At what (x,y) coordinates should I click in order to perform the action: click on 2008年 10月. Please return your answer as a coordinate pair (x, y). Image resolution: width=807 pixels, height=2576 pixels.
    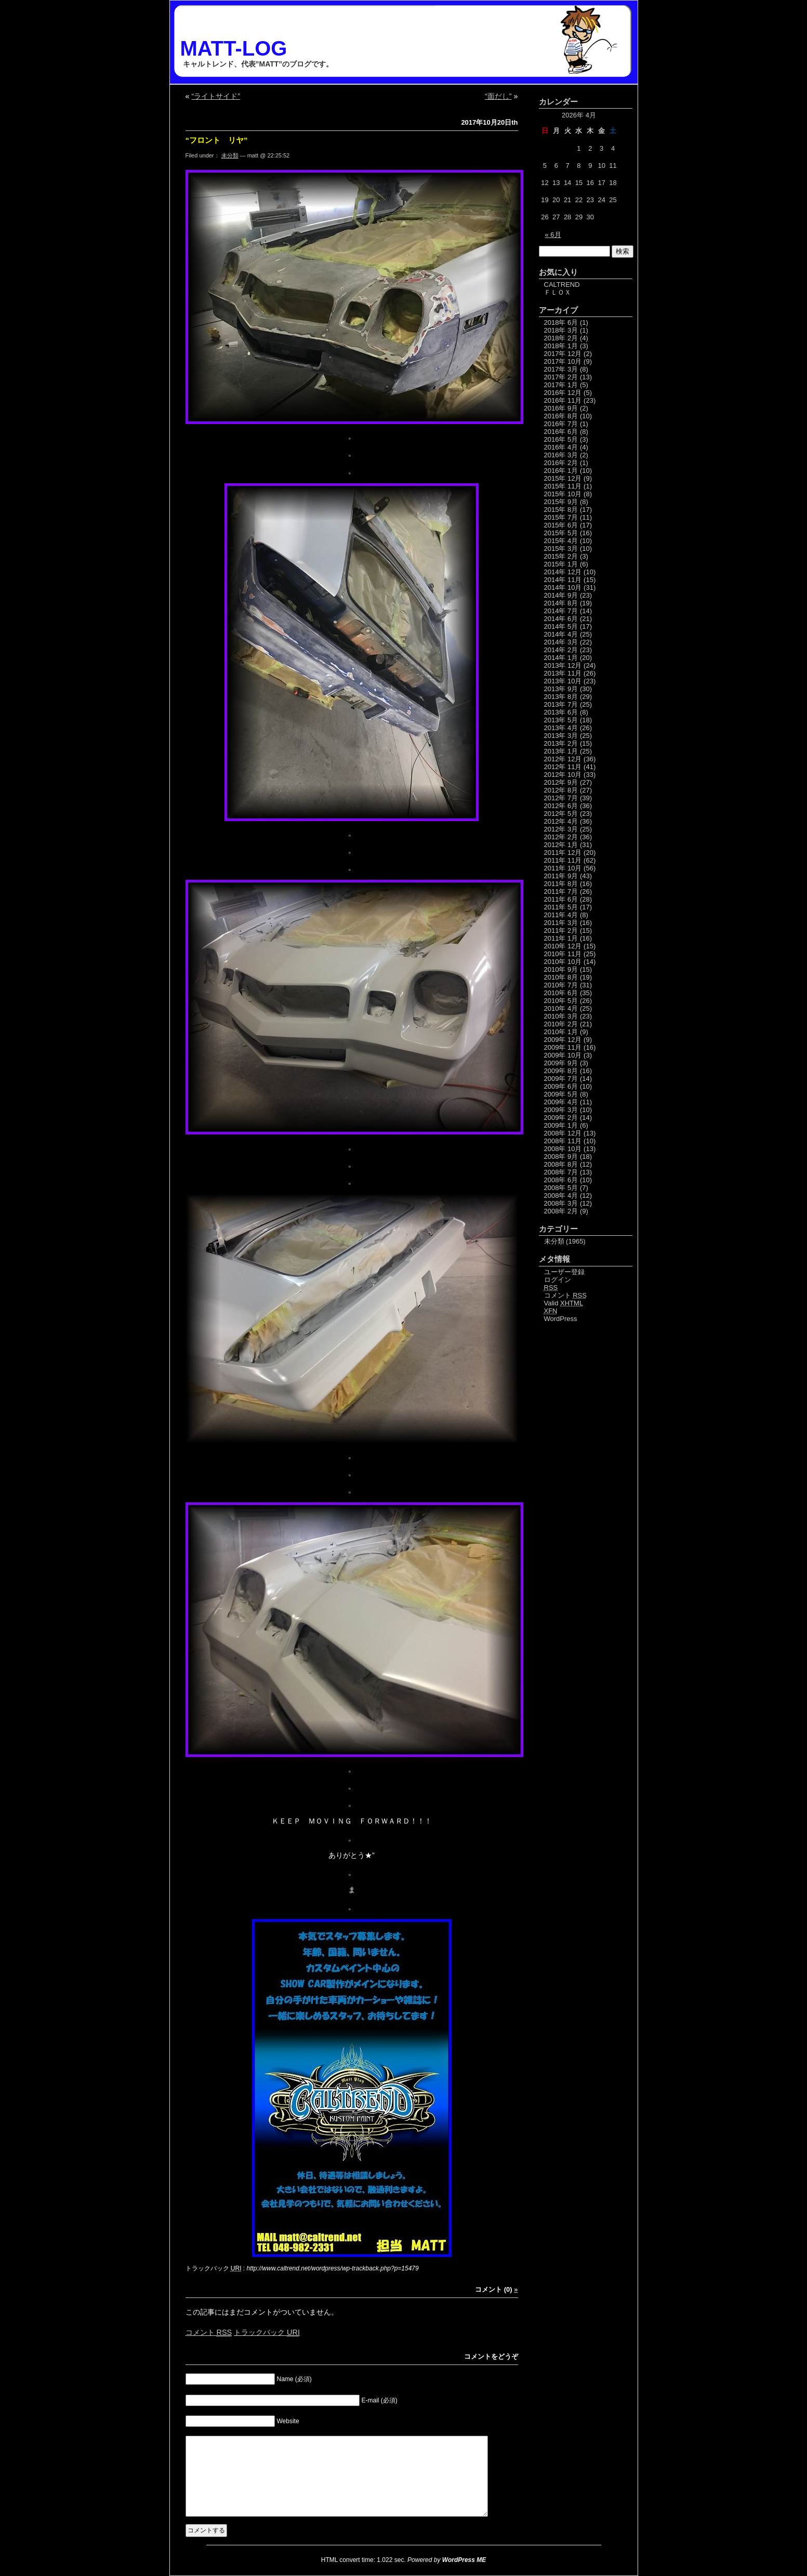
    Looking at the image, I should click on (563, 1149).